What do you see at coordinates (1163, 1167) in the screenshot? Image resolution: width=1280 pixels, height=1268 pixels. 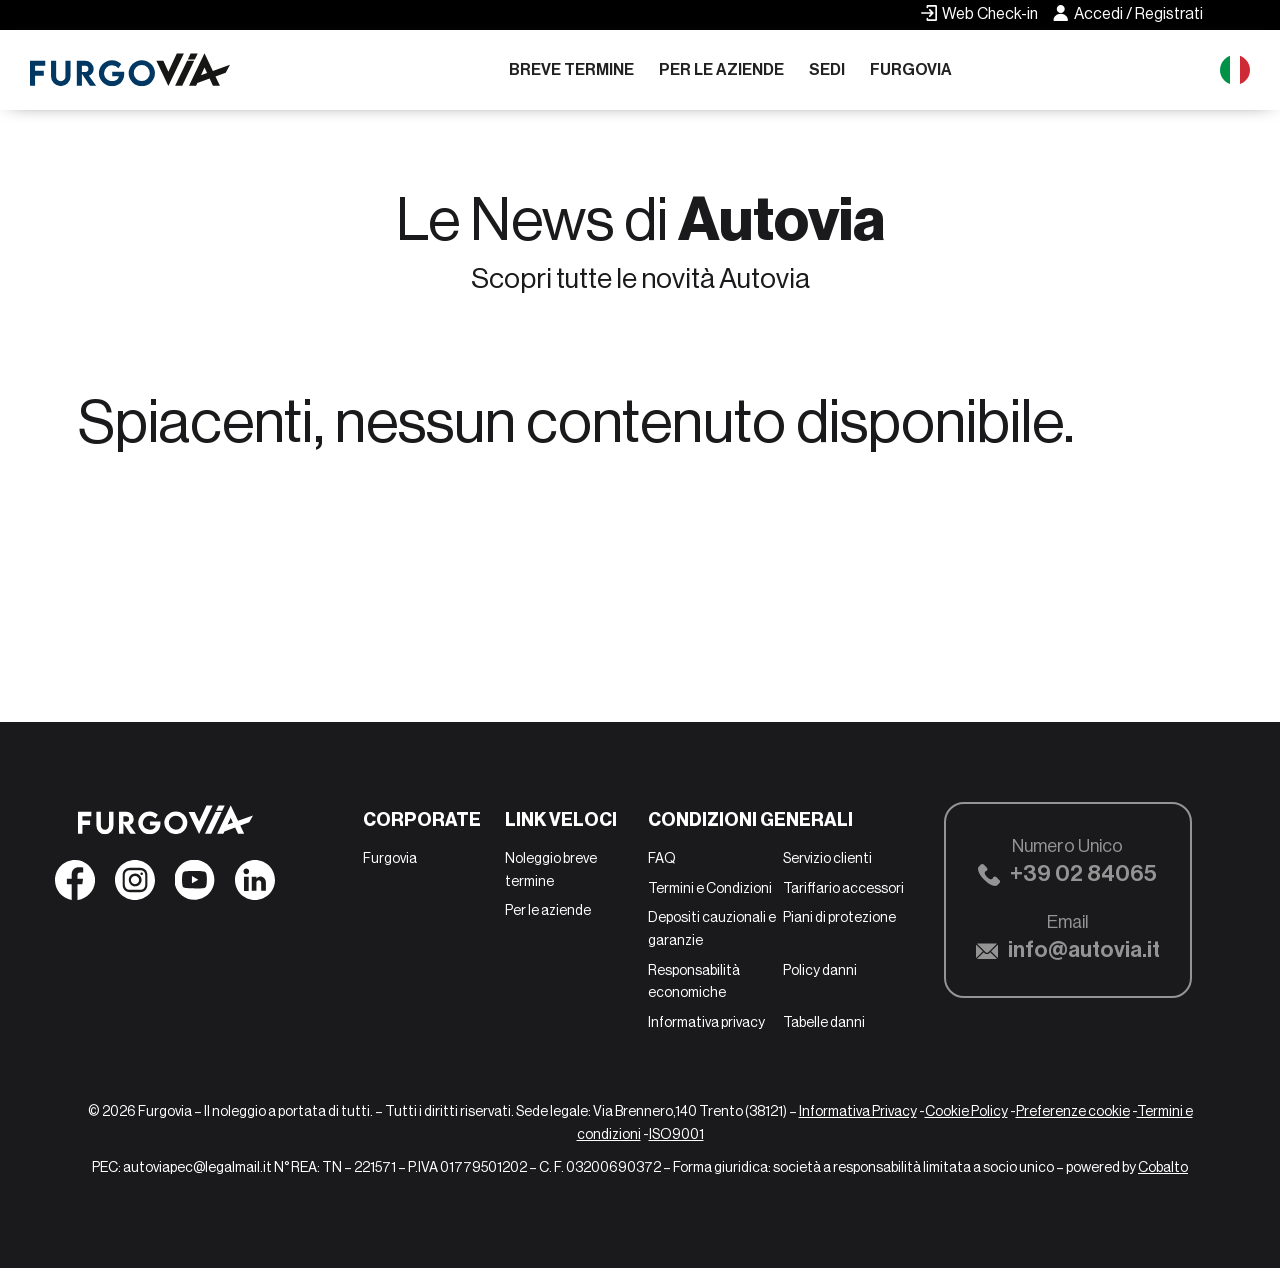 I see `Cobalto` at bounding box center [1163, 1167].